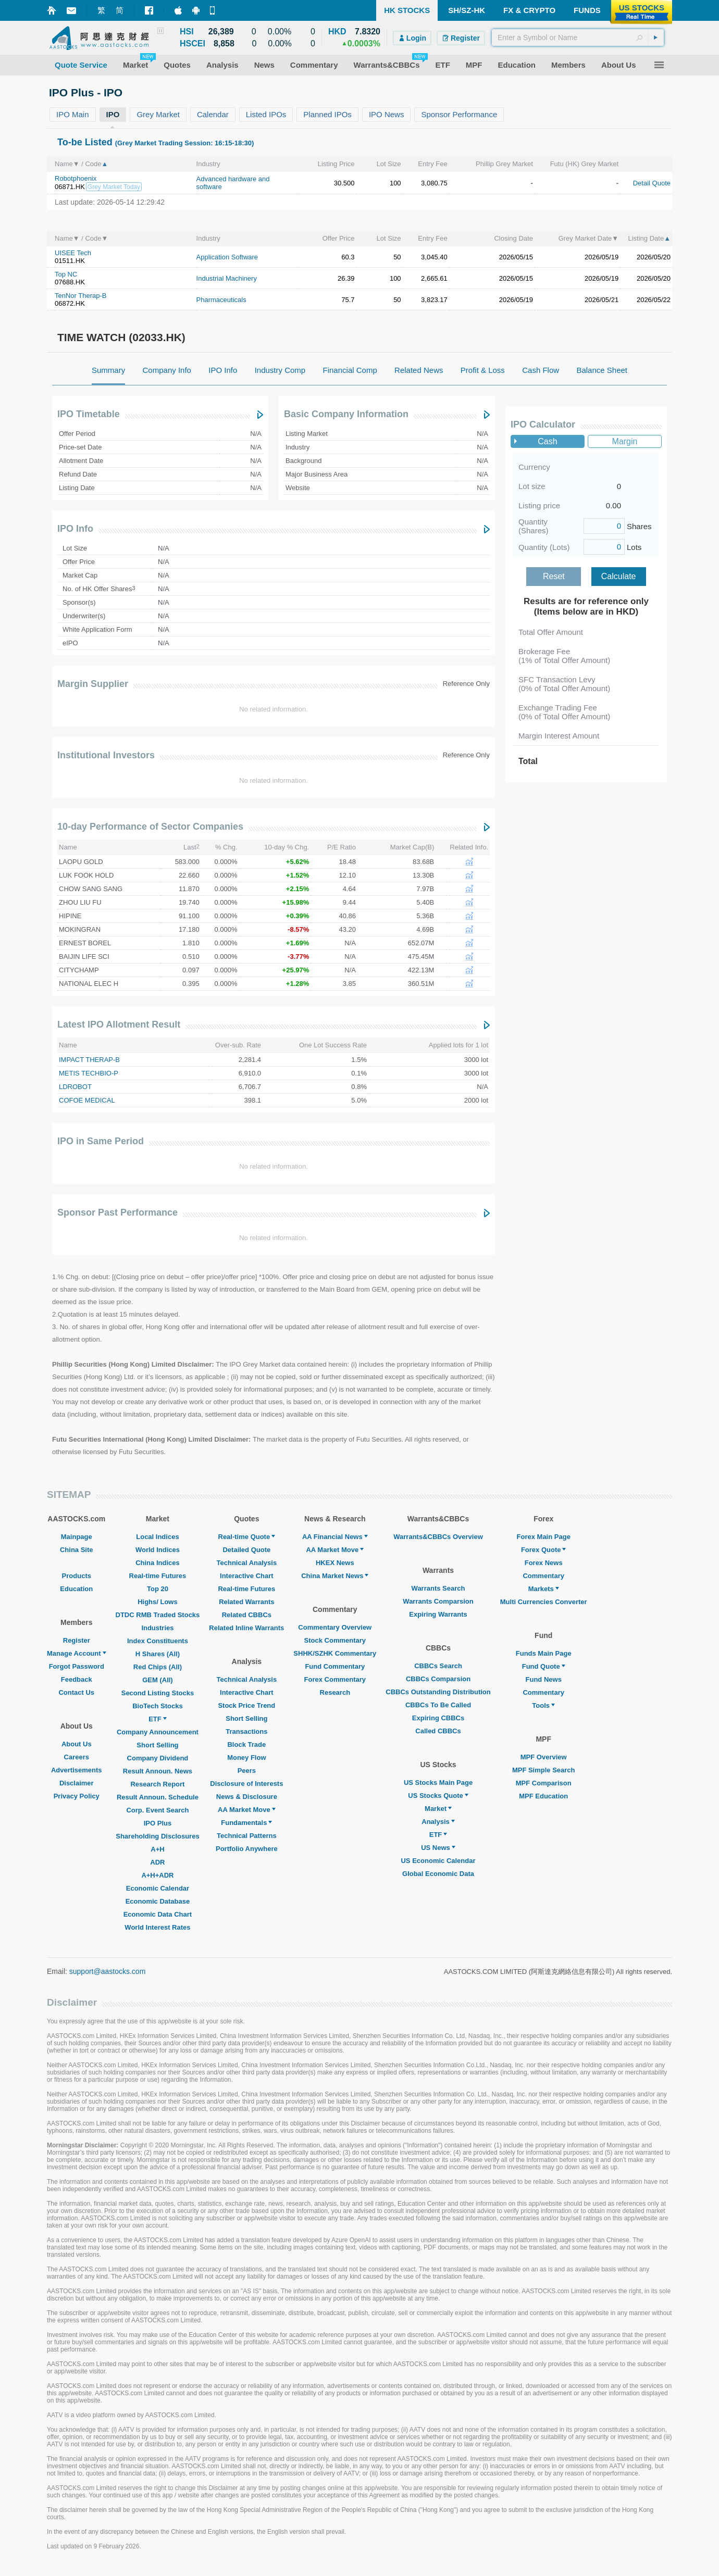 This screenshot has width=719, height=2576. I want to click on Latest IPO Allotment Result, so click(118, 1024).